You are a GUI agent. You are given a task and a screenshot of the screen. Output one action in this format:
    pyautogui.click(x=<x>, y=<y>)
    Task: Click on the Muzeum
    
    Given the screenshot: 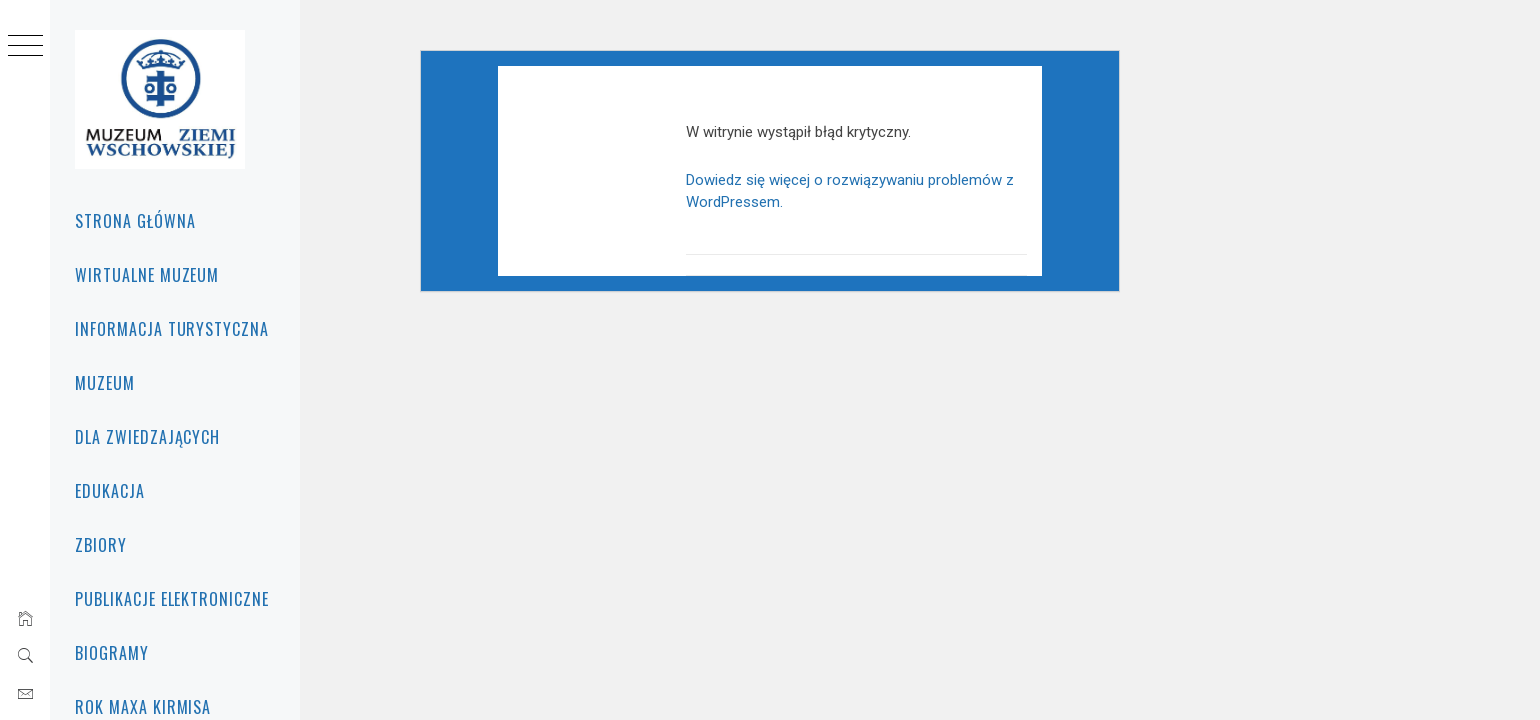 What is the action you would take?
    pyautogui.click(x=105, y=383)
    